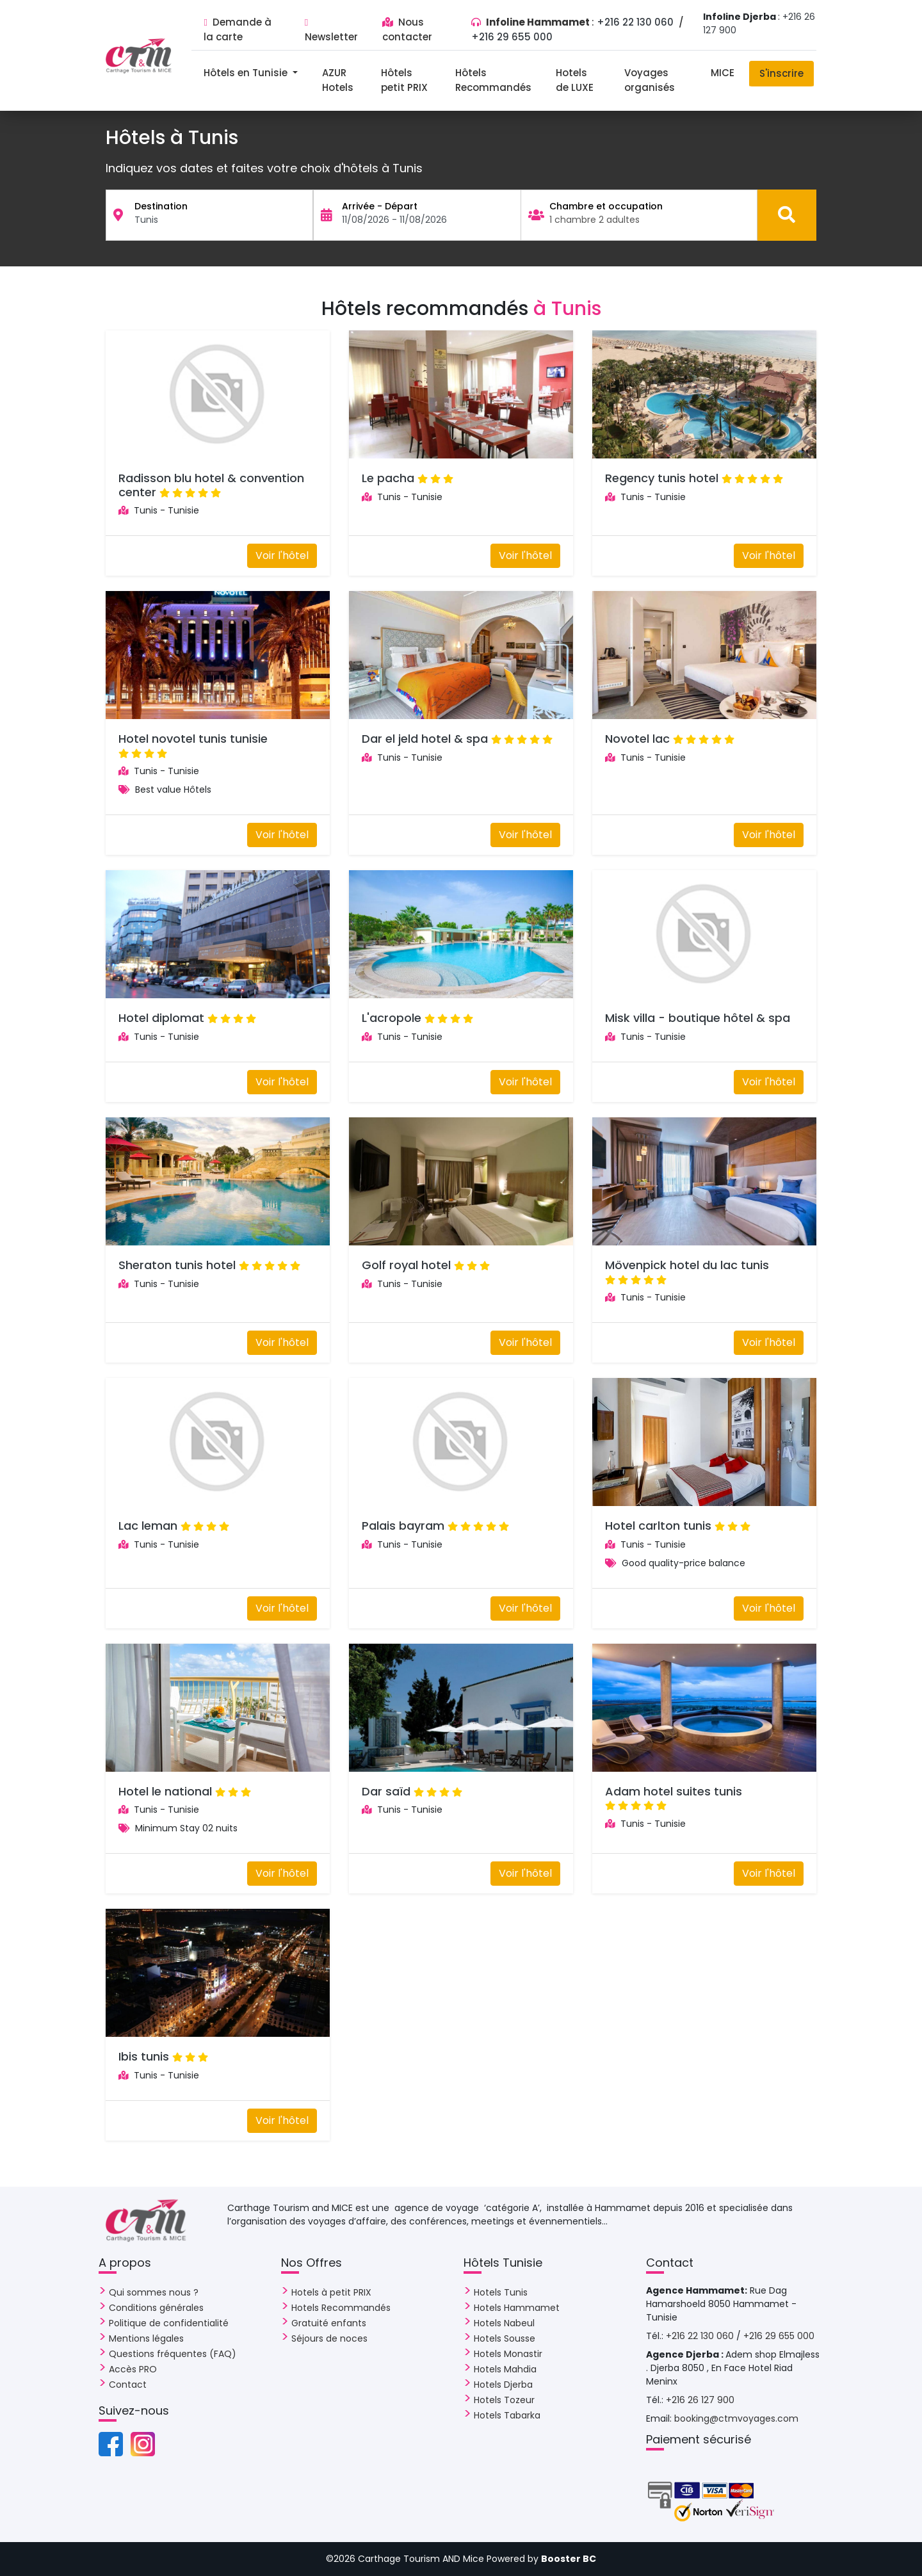 This screenshot has width=922, height=2576. What do you see at coordinates (379, 206) in the screenshot?
I see `Arrivée - Départ` at bounding box center [379, 206].